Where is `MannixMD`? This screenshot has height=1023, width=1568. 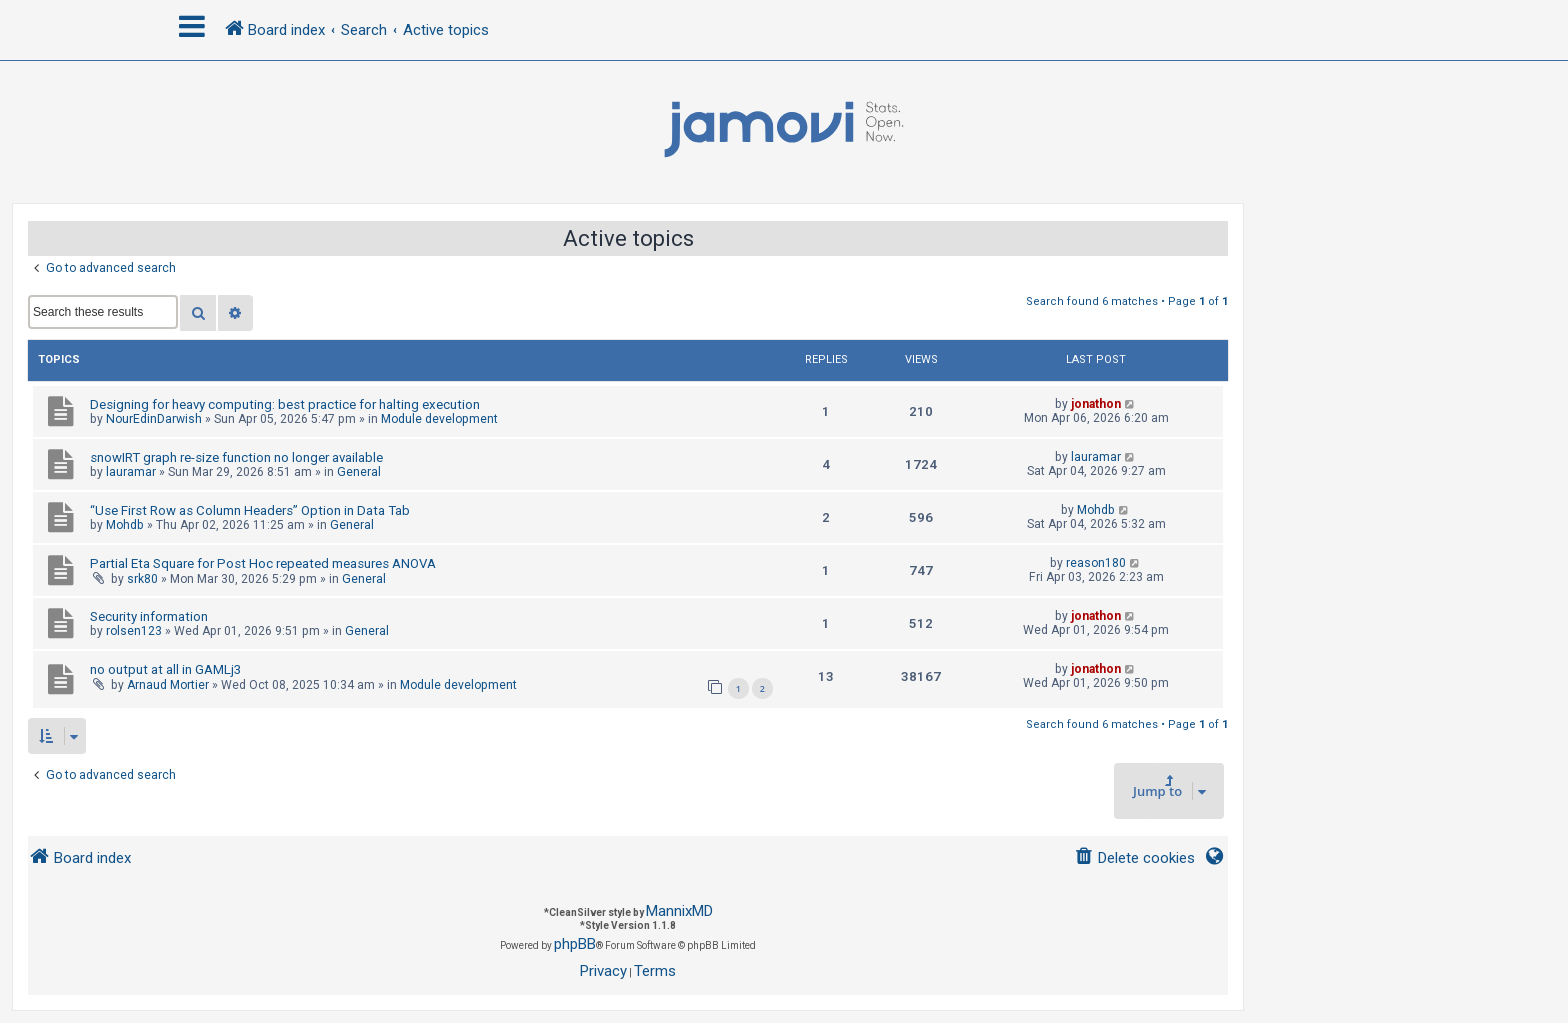
MannixMD is located at coordinates (679, 911).